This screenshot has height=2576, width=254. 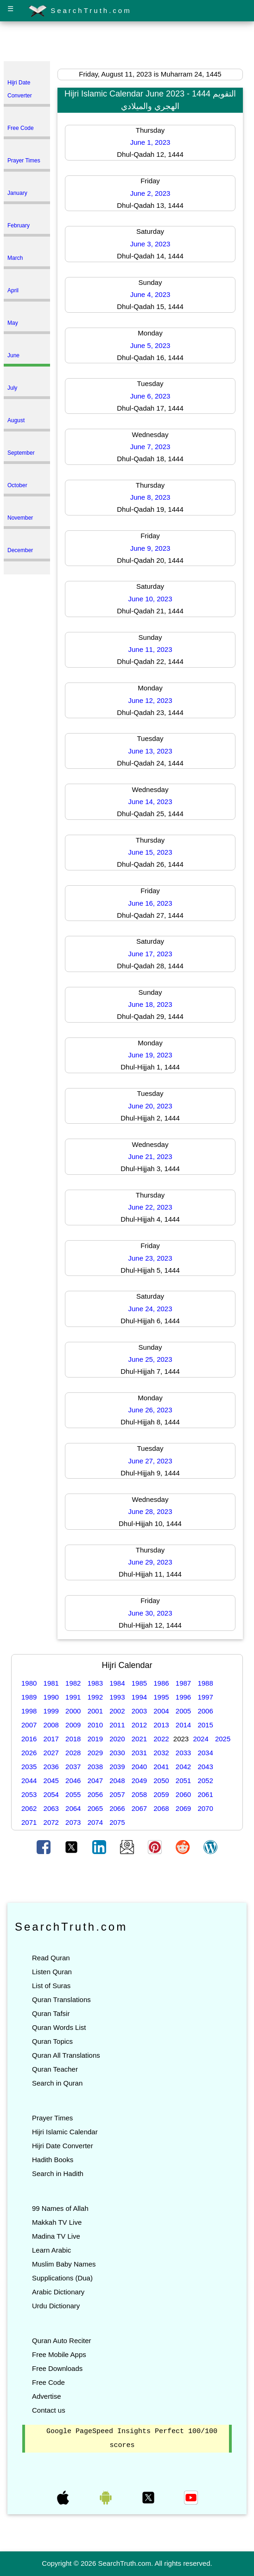 What do you see at coordinates (51, 1753) in the screenshot?
I see `2027` at bounding box center [51, 1753].